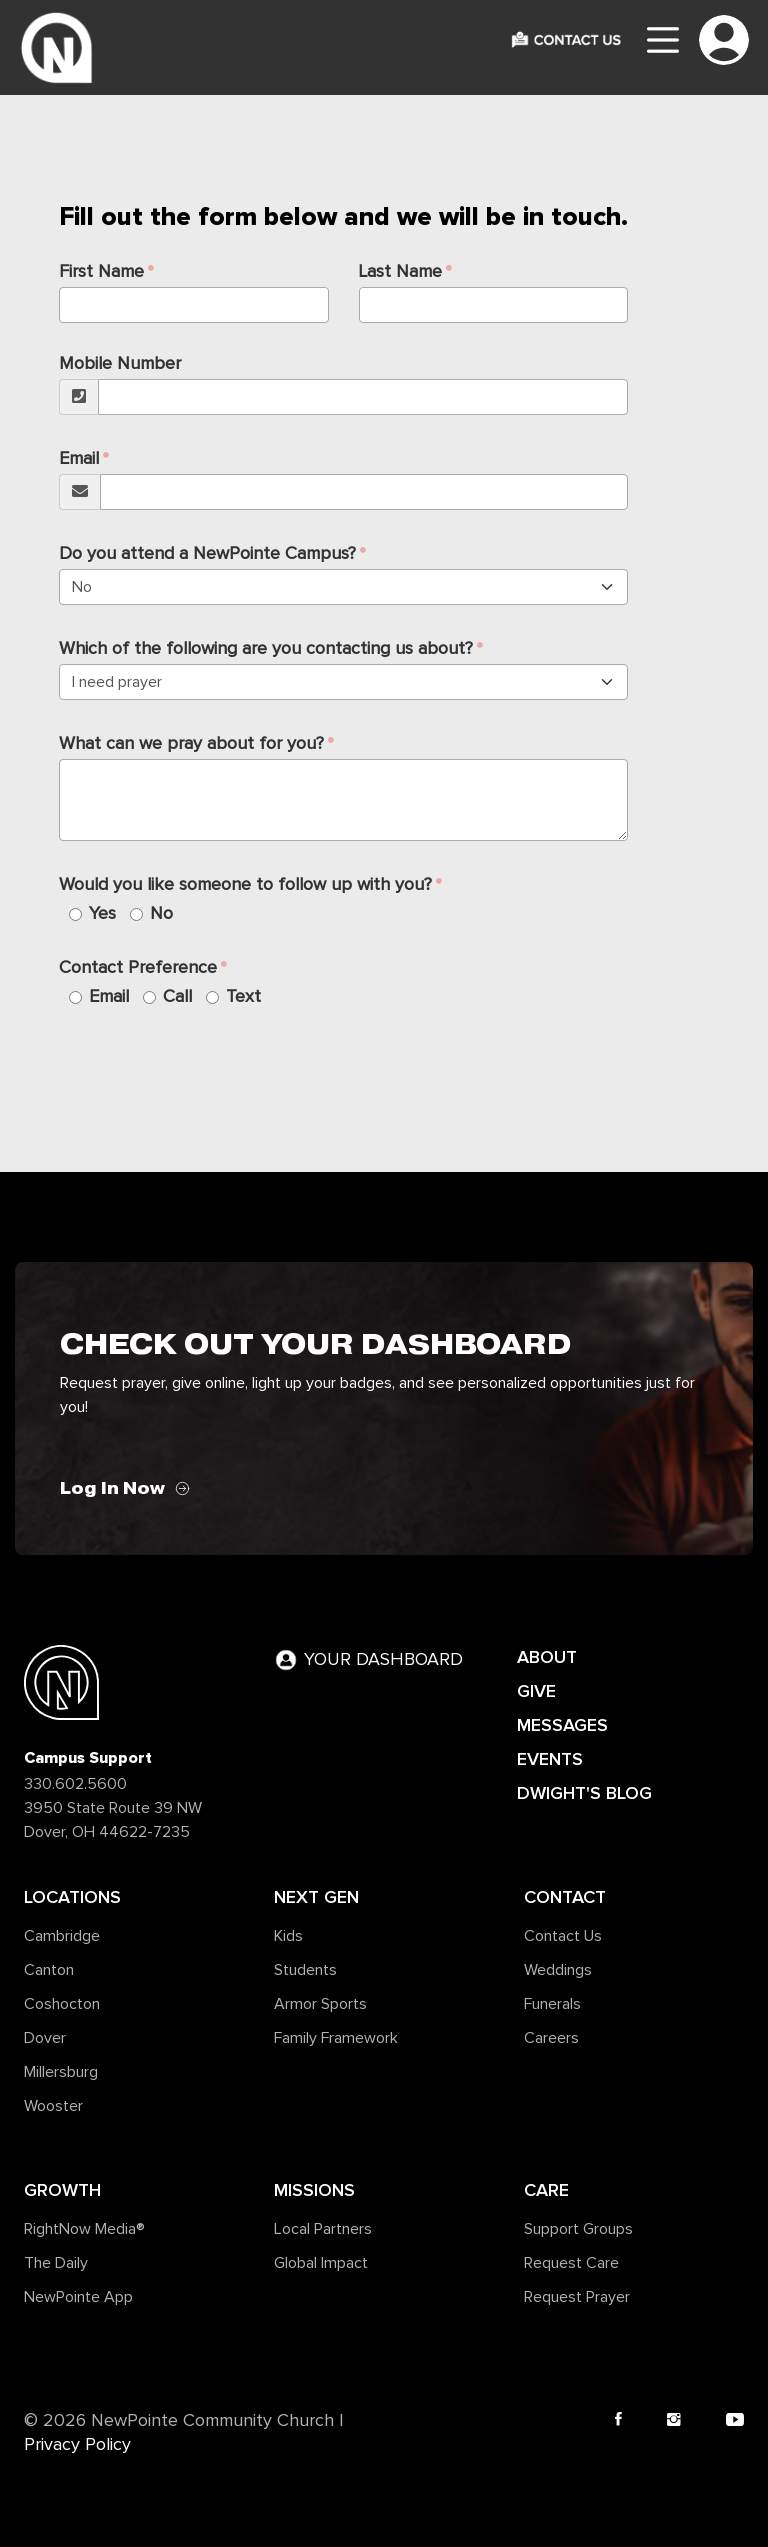 The width and height of the screenshot is (768, 2547). I want to click on Would you like someone to follow up with you?, so click(245, 885).